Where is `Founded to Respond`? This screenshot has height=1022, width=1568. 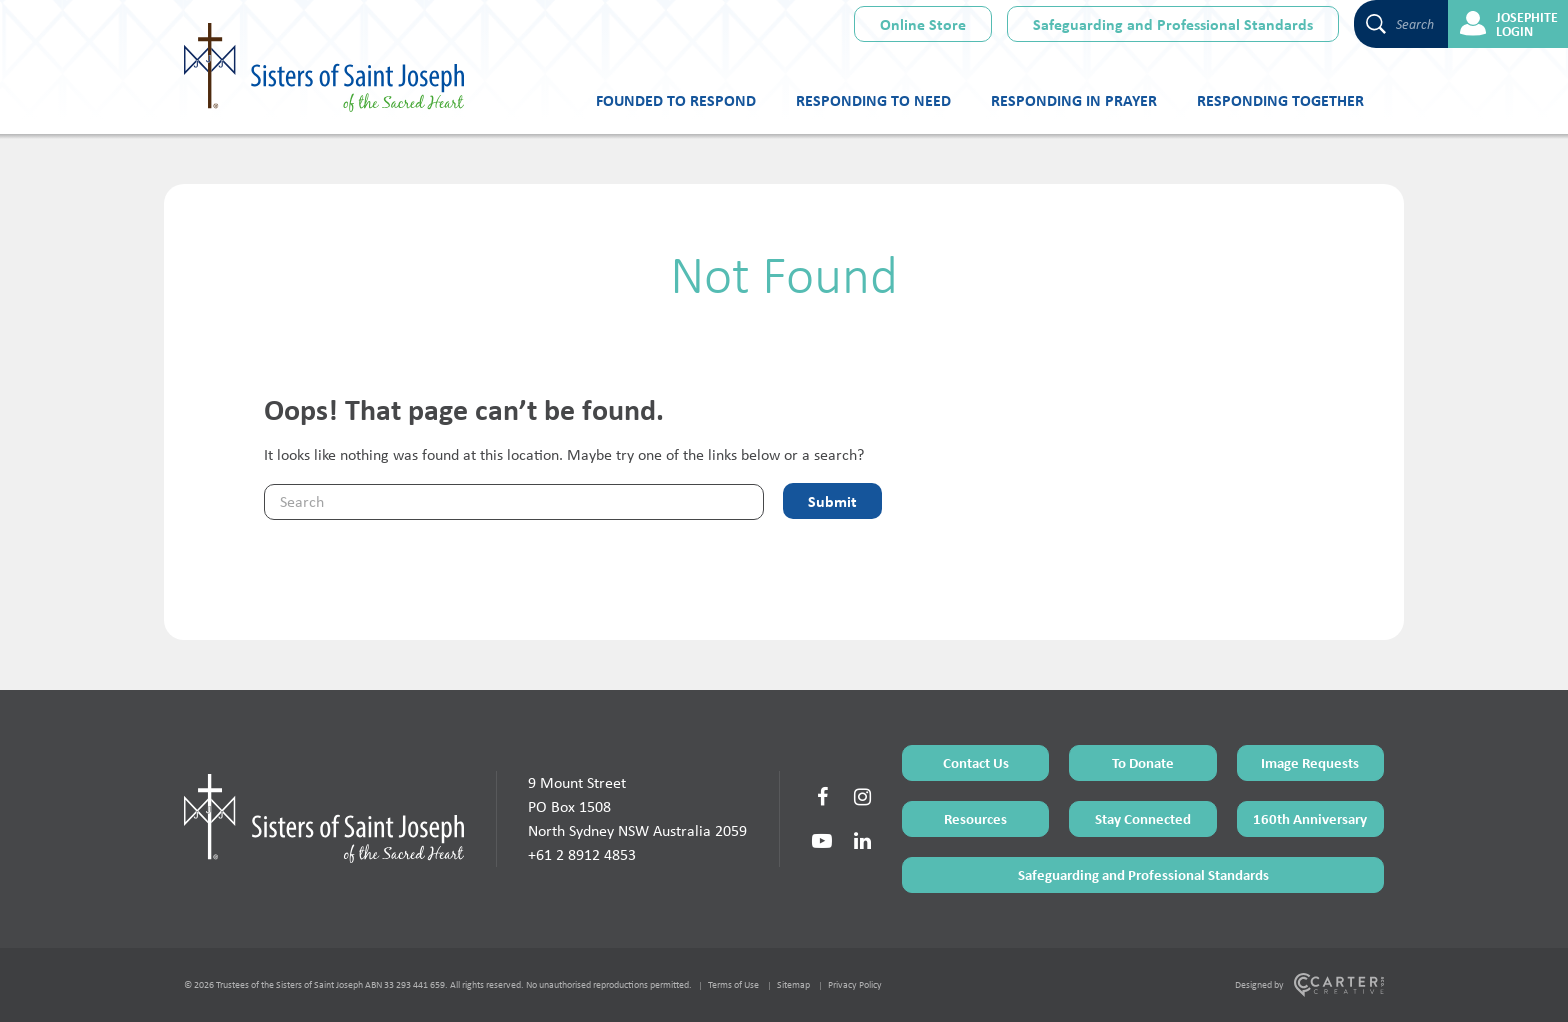 Founded to Respond is located at coordinates (676, 100).